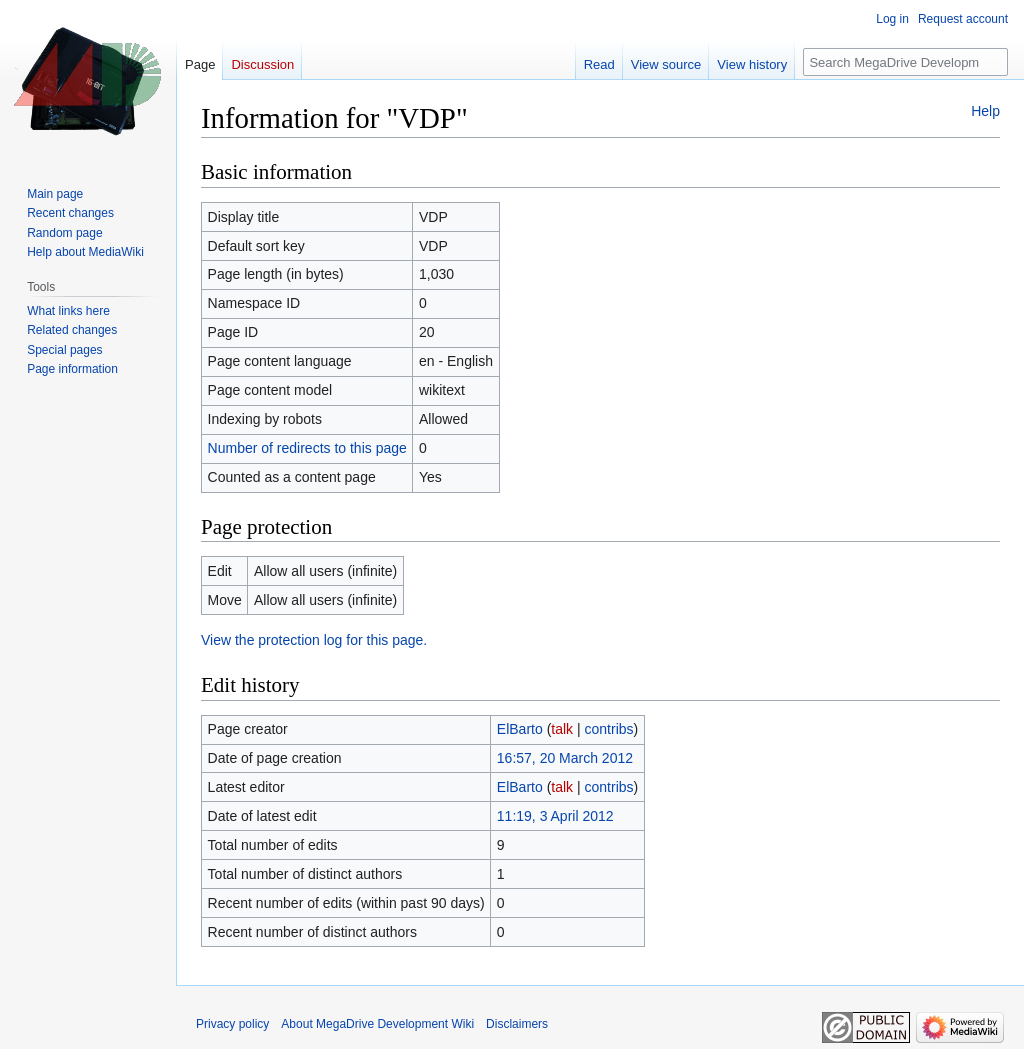 The width and height of the screenshot is (1024, 1049). What do you see at coordinates (562, 729) in the screenshot?
I see `talk` at bounding box center [562, 729].